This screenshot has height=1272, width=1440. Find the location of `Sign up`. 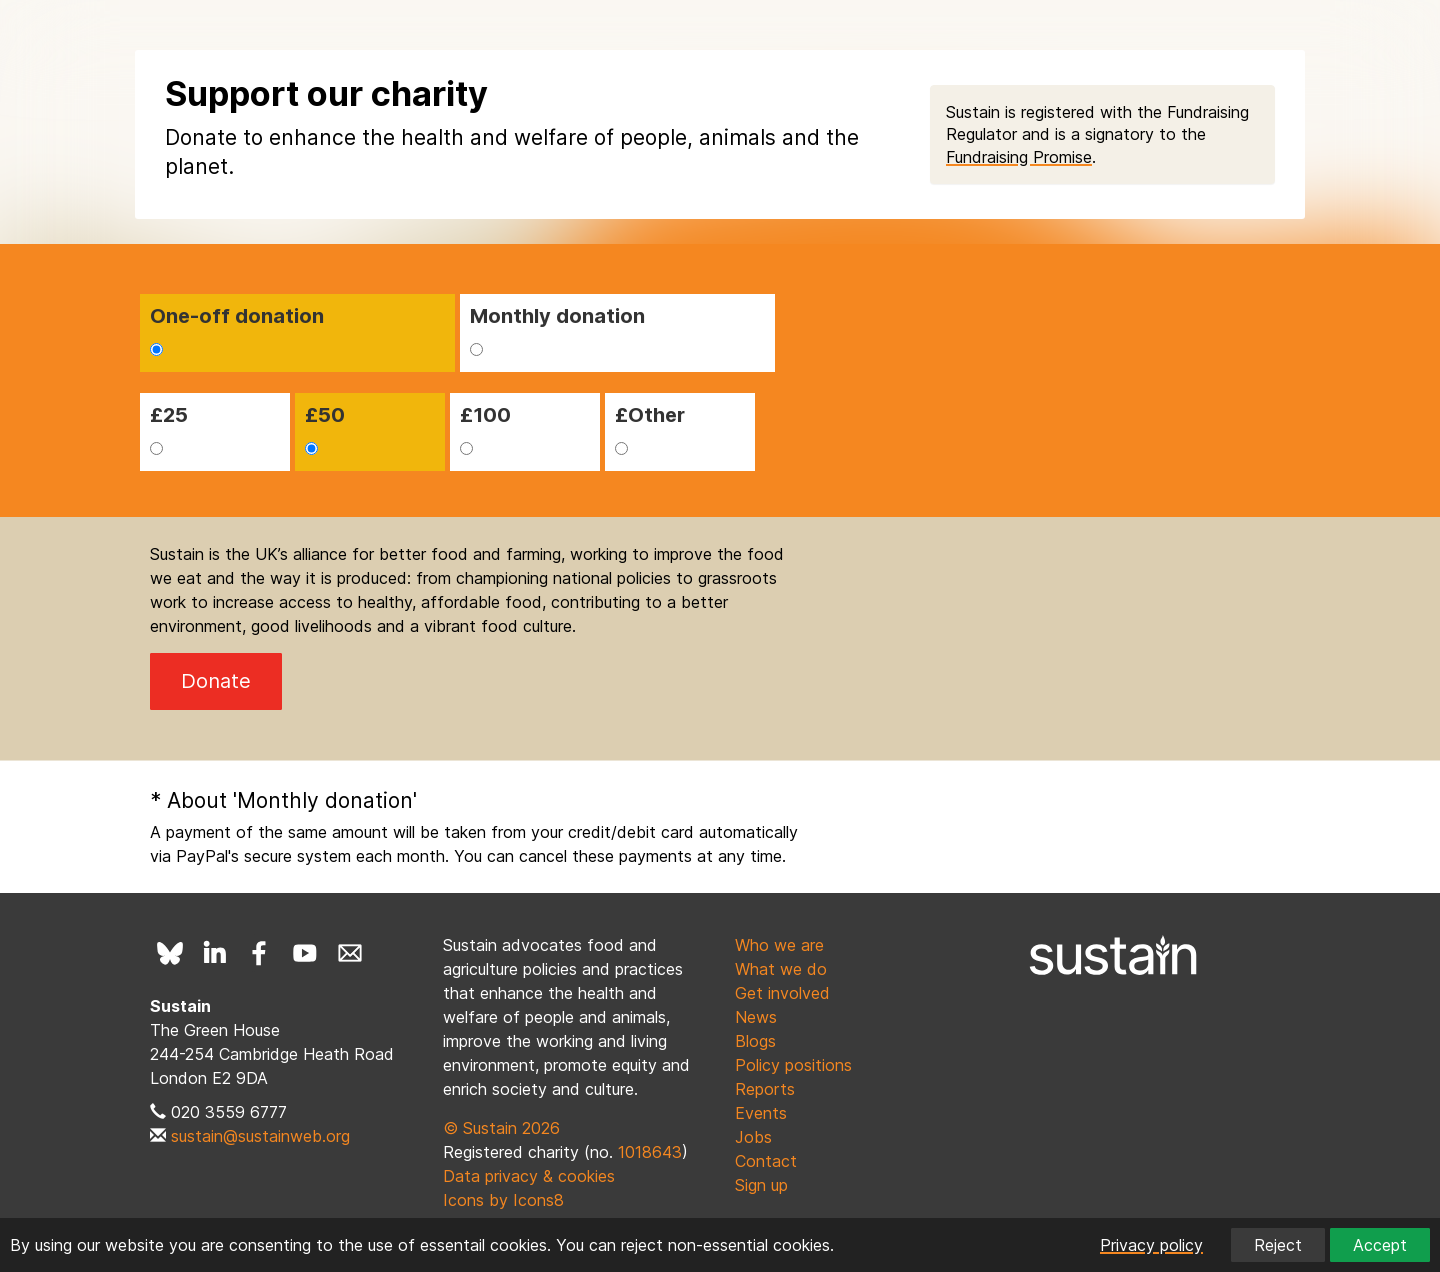

Sign up is located at coordinates (761, 1185).